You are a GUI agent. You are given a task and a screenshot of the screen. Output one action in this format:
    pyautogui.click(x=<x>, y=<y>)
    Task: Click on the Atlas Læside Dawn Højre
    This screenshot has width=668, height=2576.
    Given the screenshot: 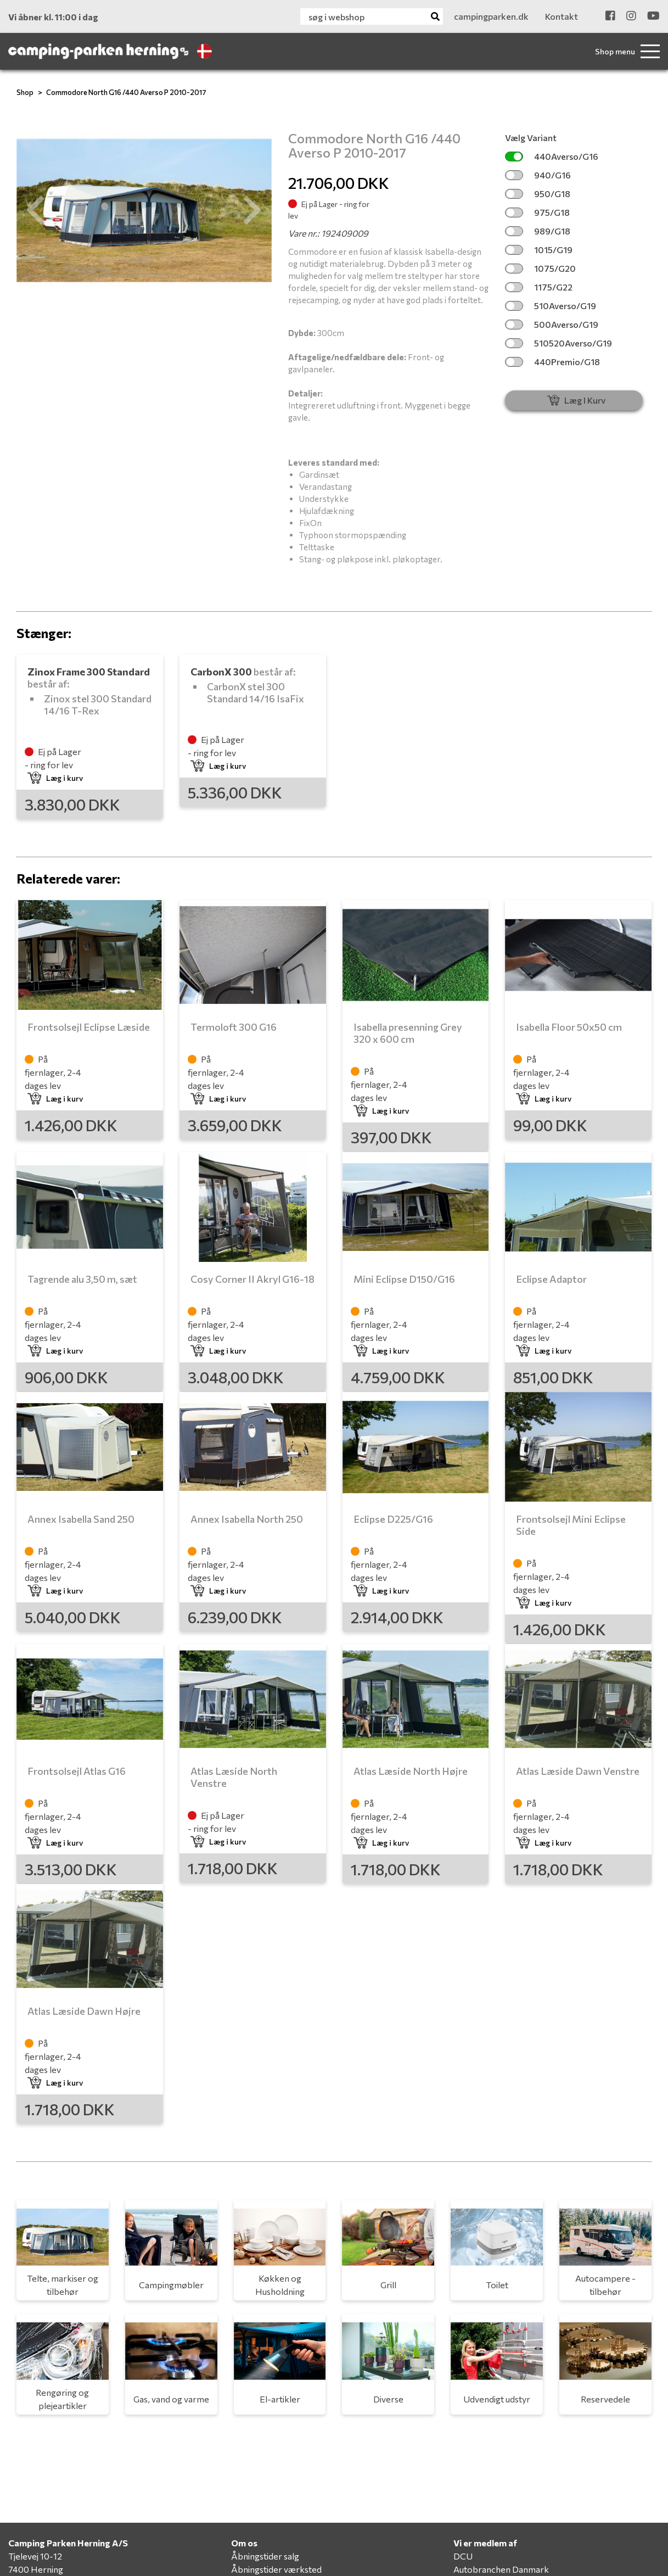 What is the action you would take?
    pyautogui.click(x=84, y=2011)
    